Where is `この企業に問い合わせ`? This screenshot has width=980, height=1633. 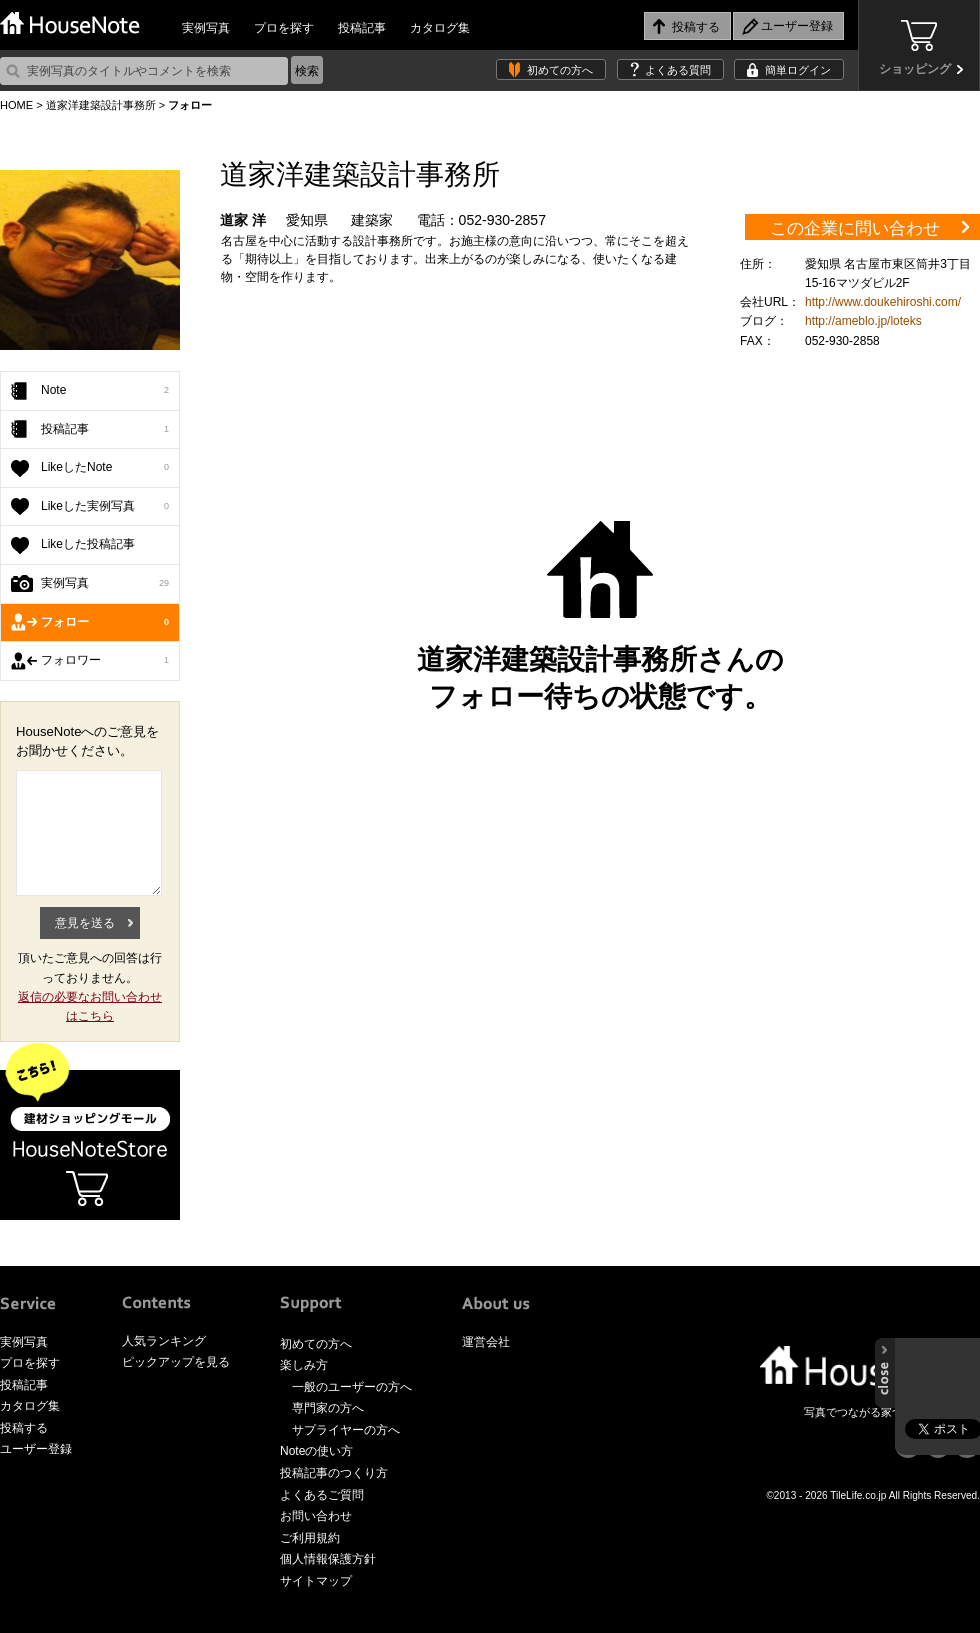
この企業に問い合わせ is located at coordinates (855, 228).